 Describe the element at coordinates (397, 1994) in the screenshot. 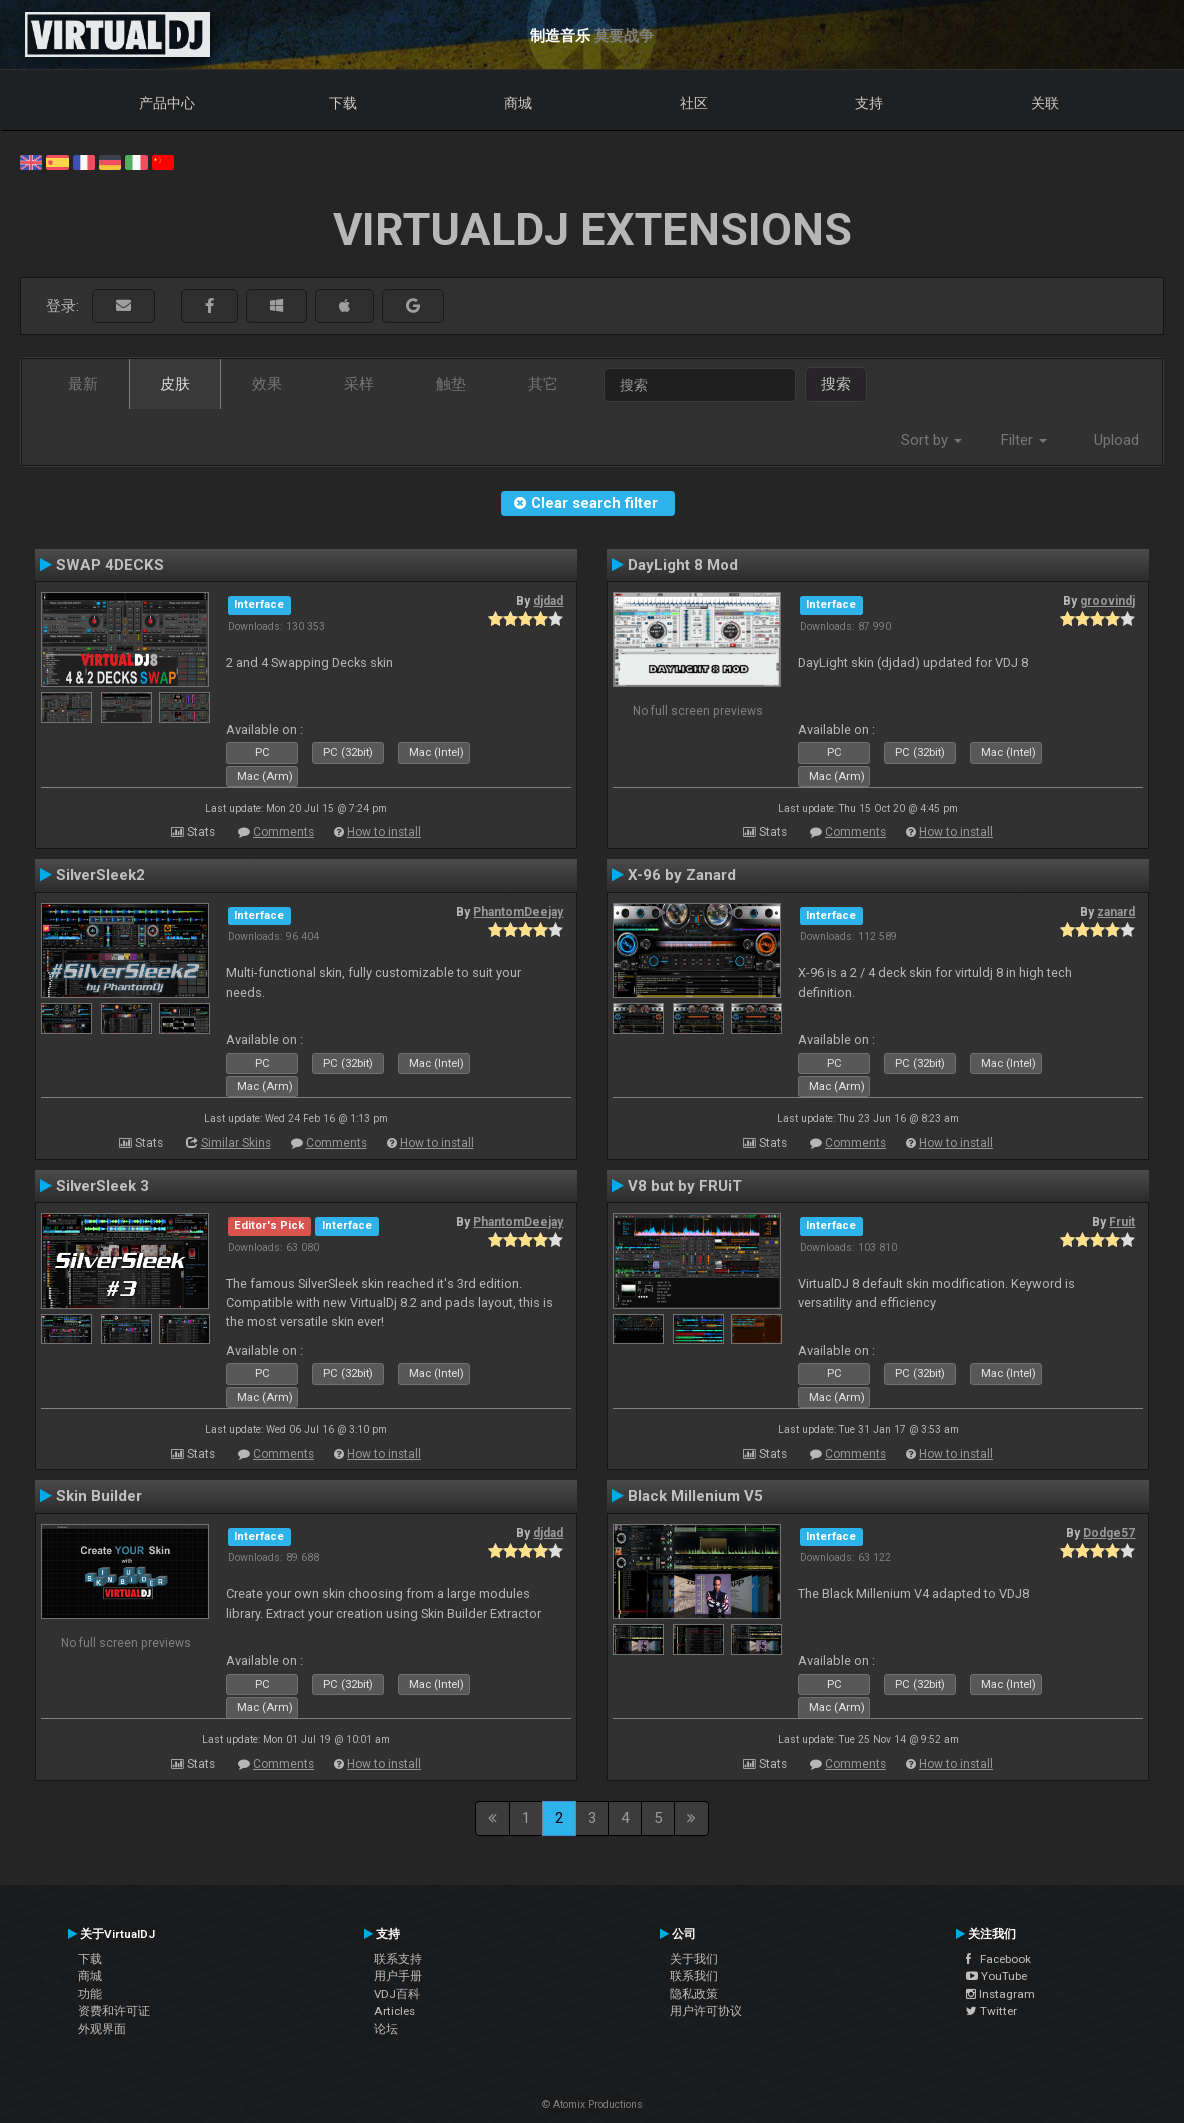

I see `VDJ百科` at that location.